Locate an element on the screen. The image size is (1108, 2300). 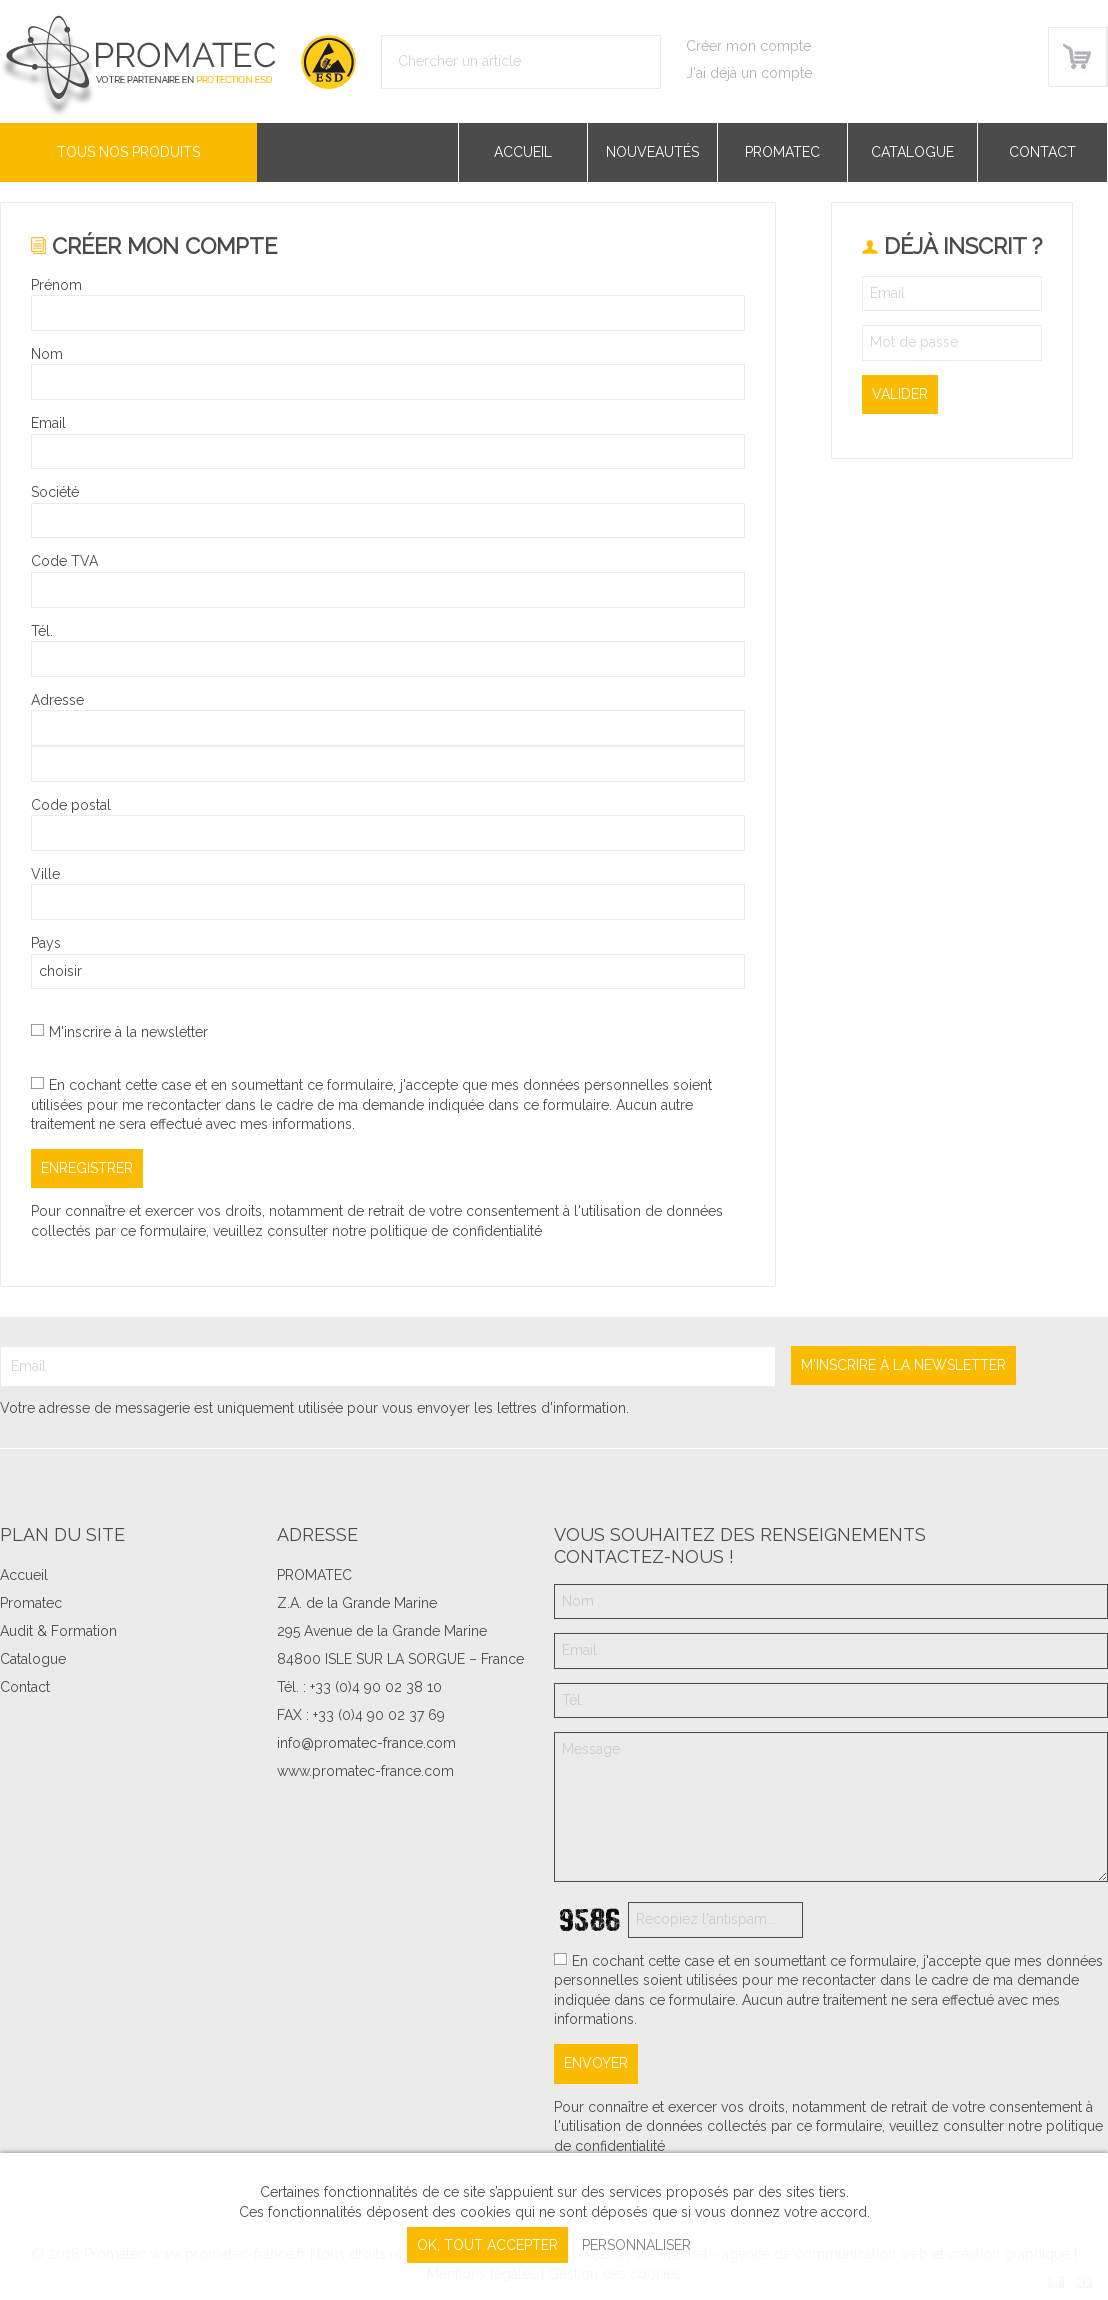
Email is located at coordinates (48, 423).